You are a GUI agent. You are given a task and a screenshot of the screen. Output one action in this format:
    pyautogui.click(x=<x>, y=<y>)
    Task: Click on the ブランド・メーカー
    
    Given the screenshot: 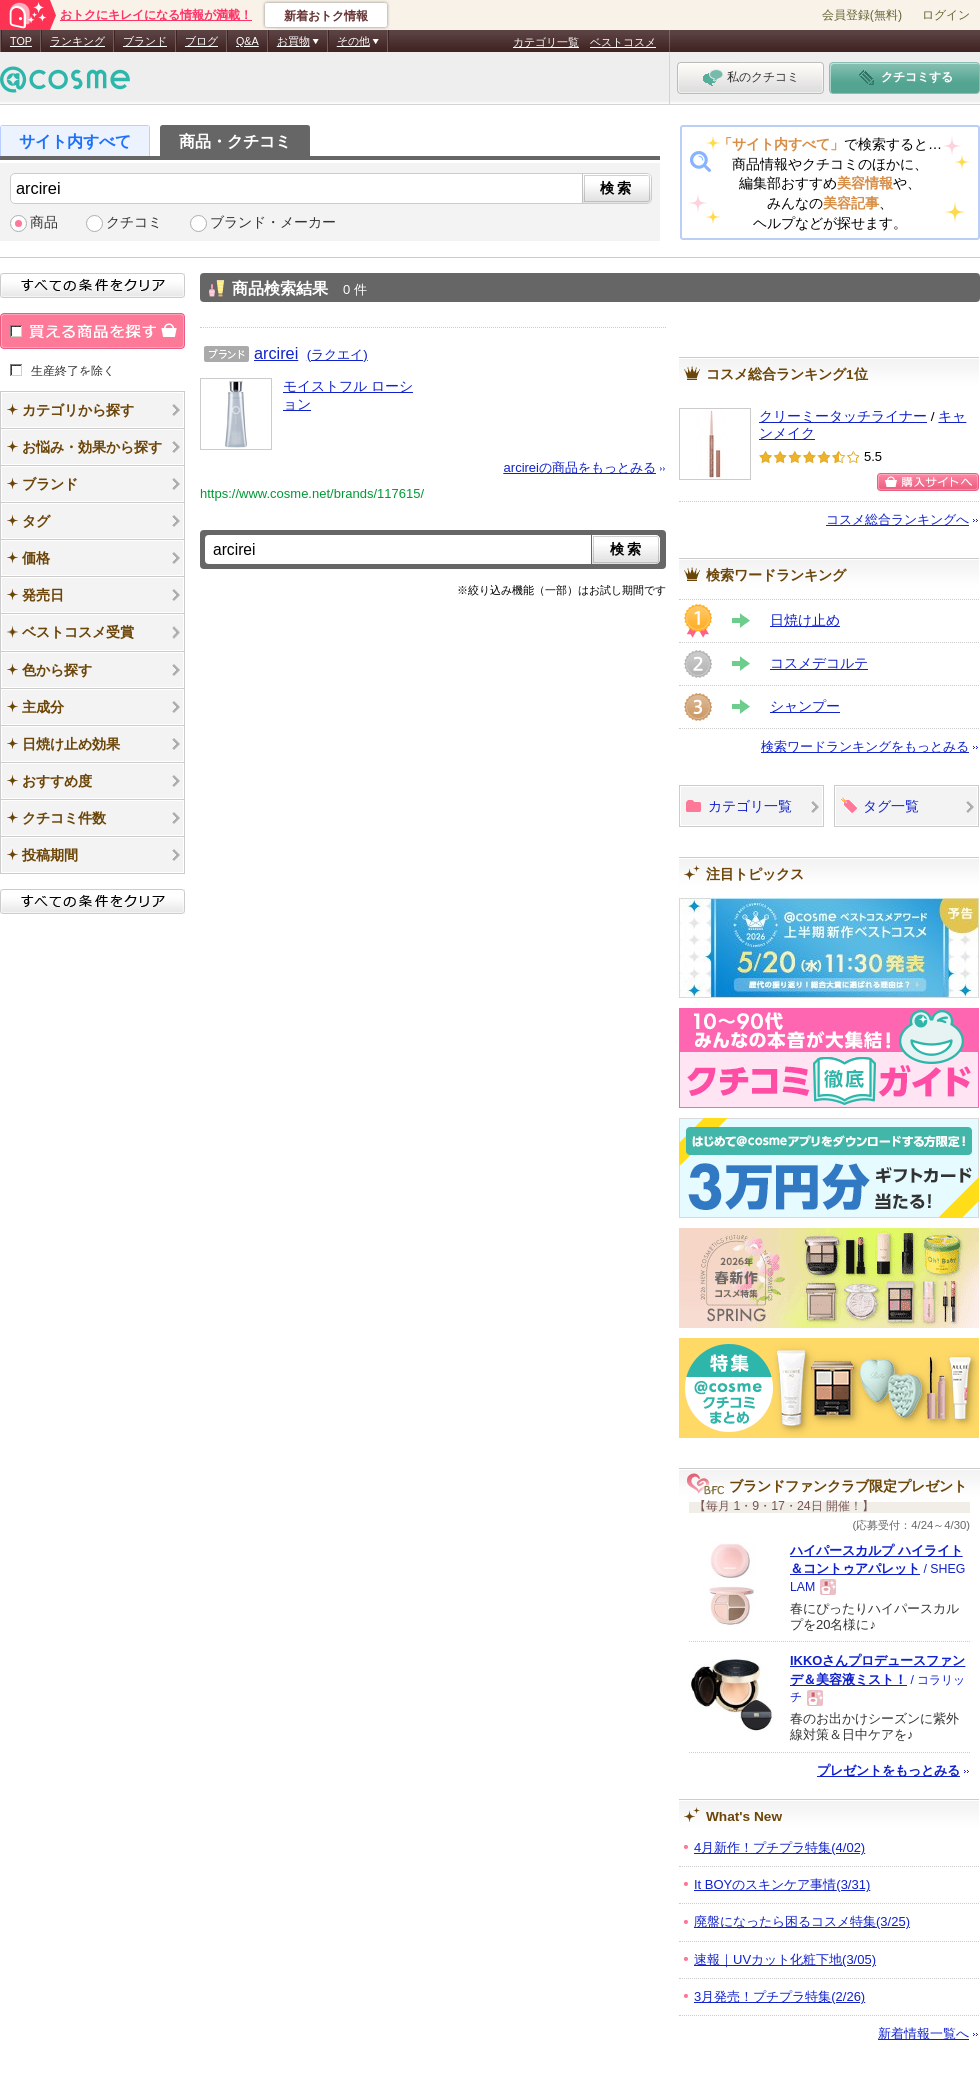 What is the action you would take?
    pyautogui.click(x=273, y=222)
    